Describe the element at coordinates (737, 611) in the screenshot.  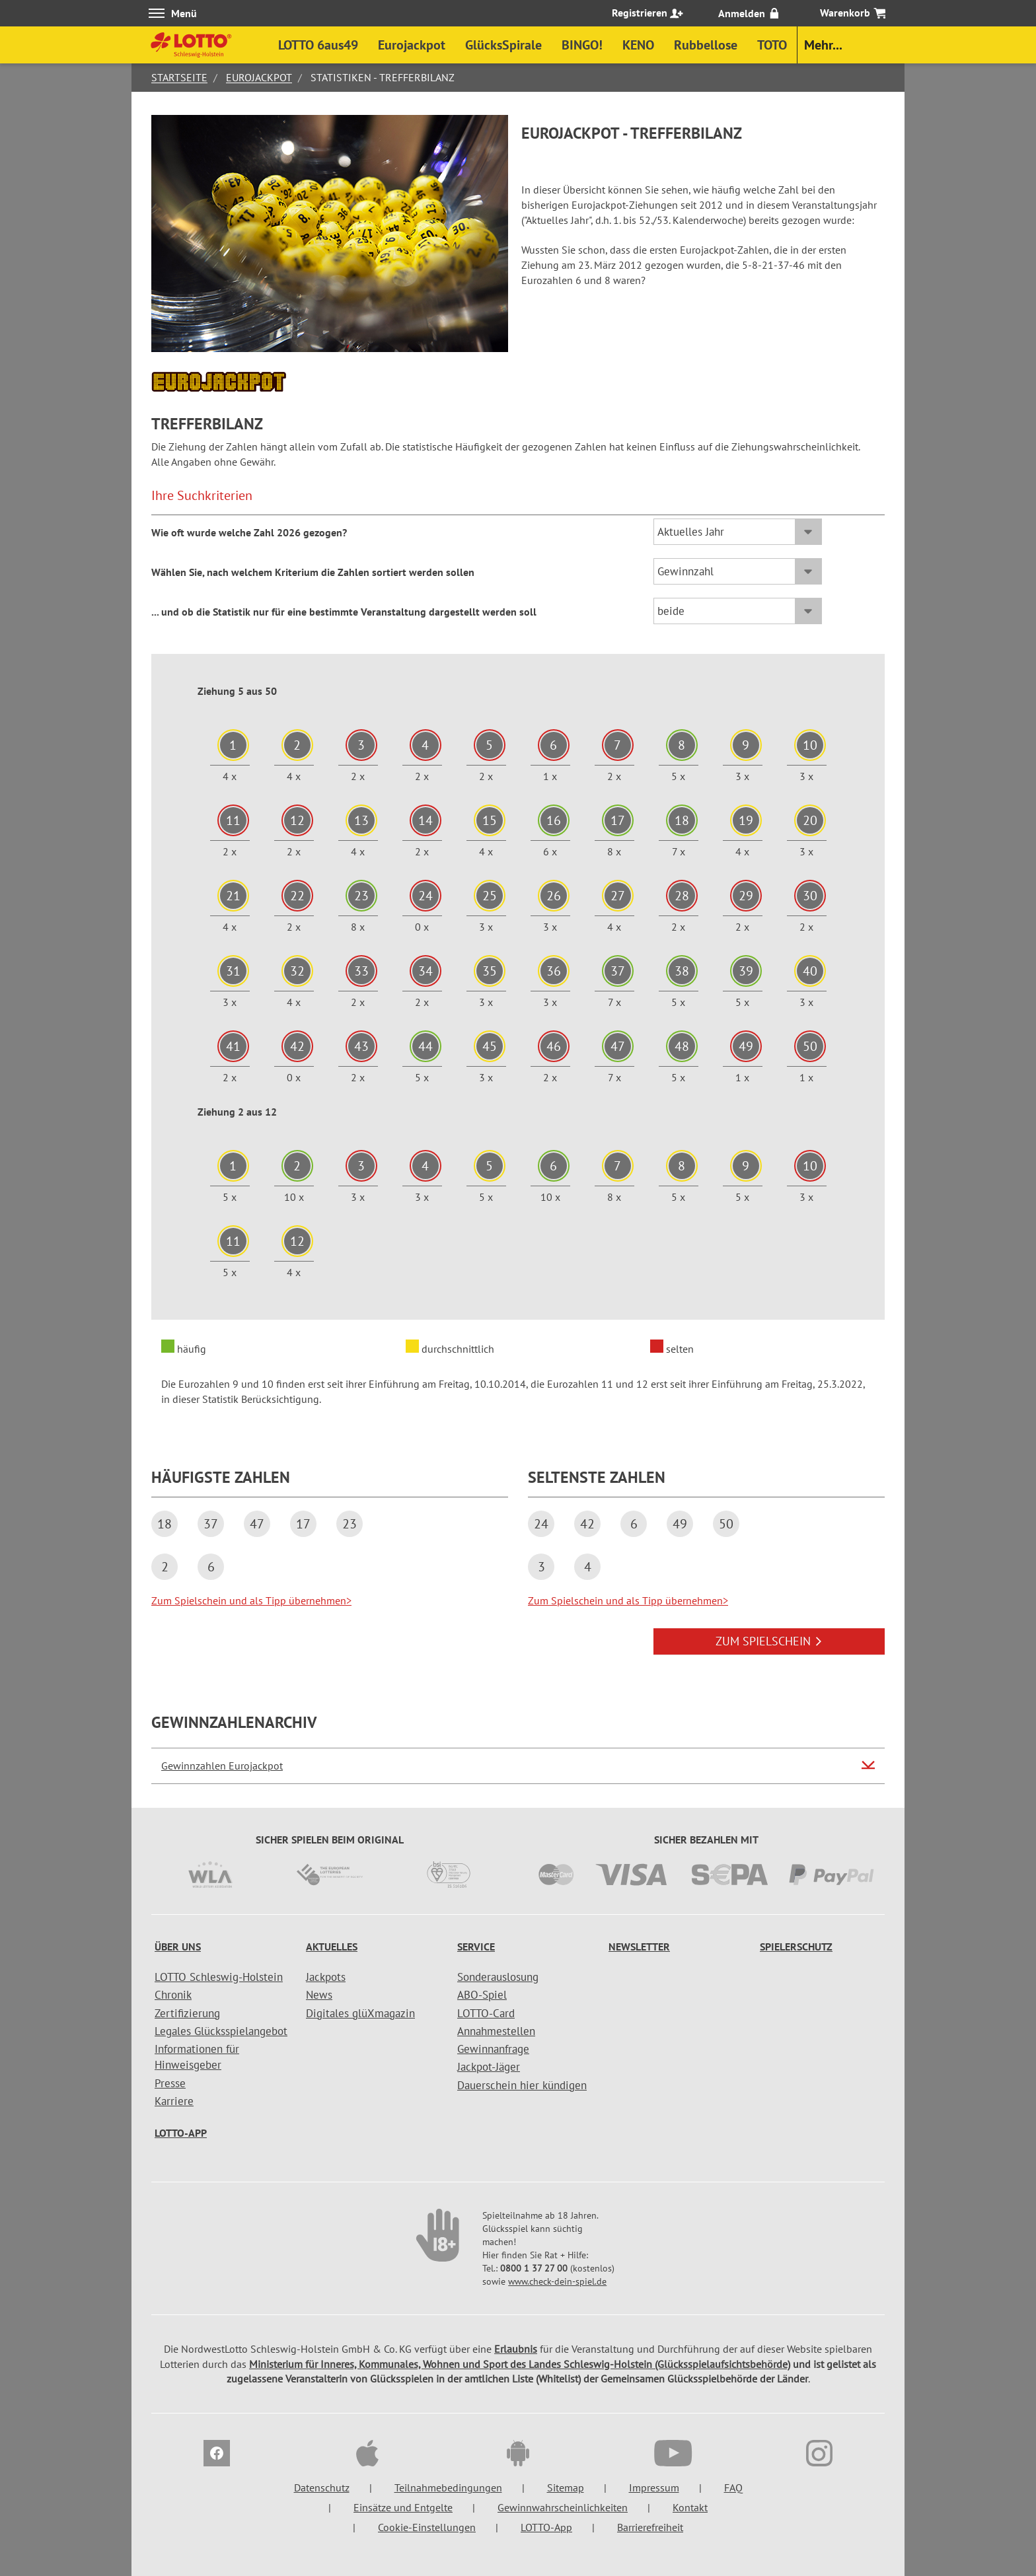
I see `[Sortierung Ziehungstage]` at that location.